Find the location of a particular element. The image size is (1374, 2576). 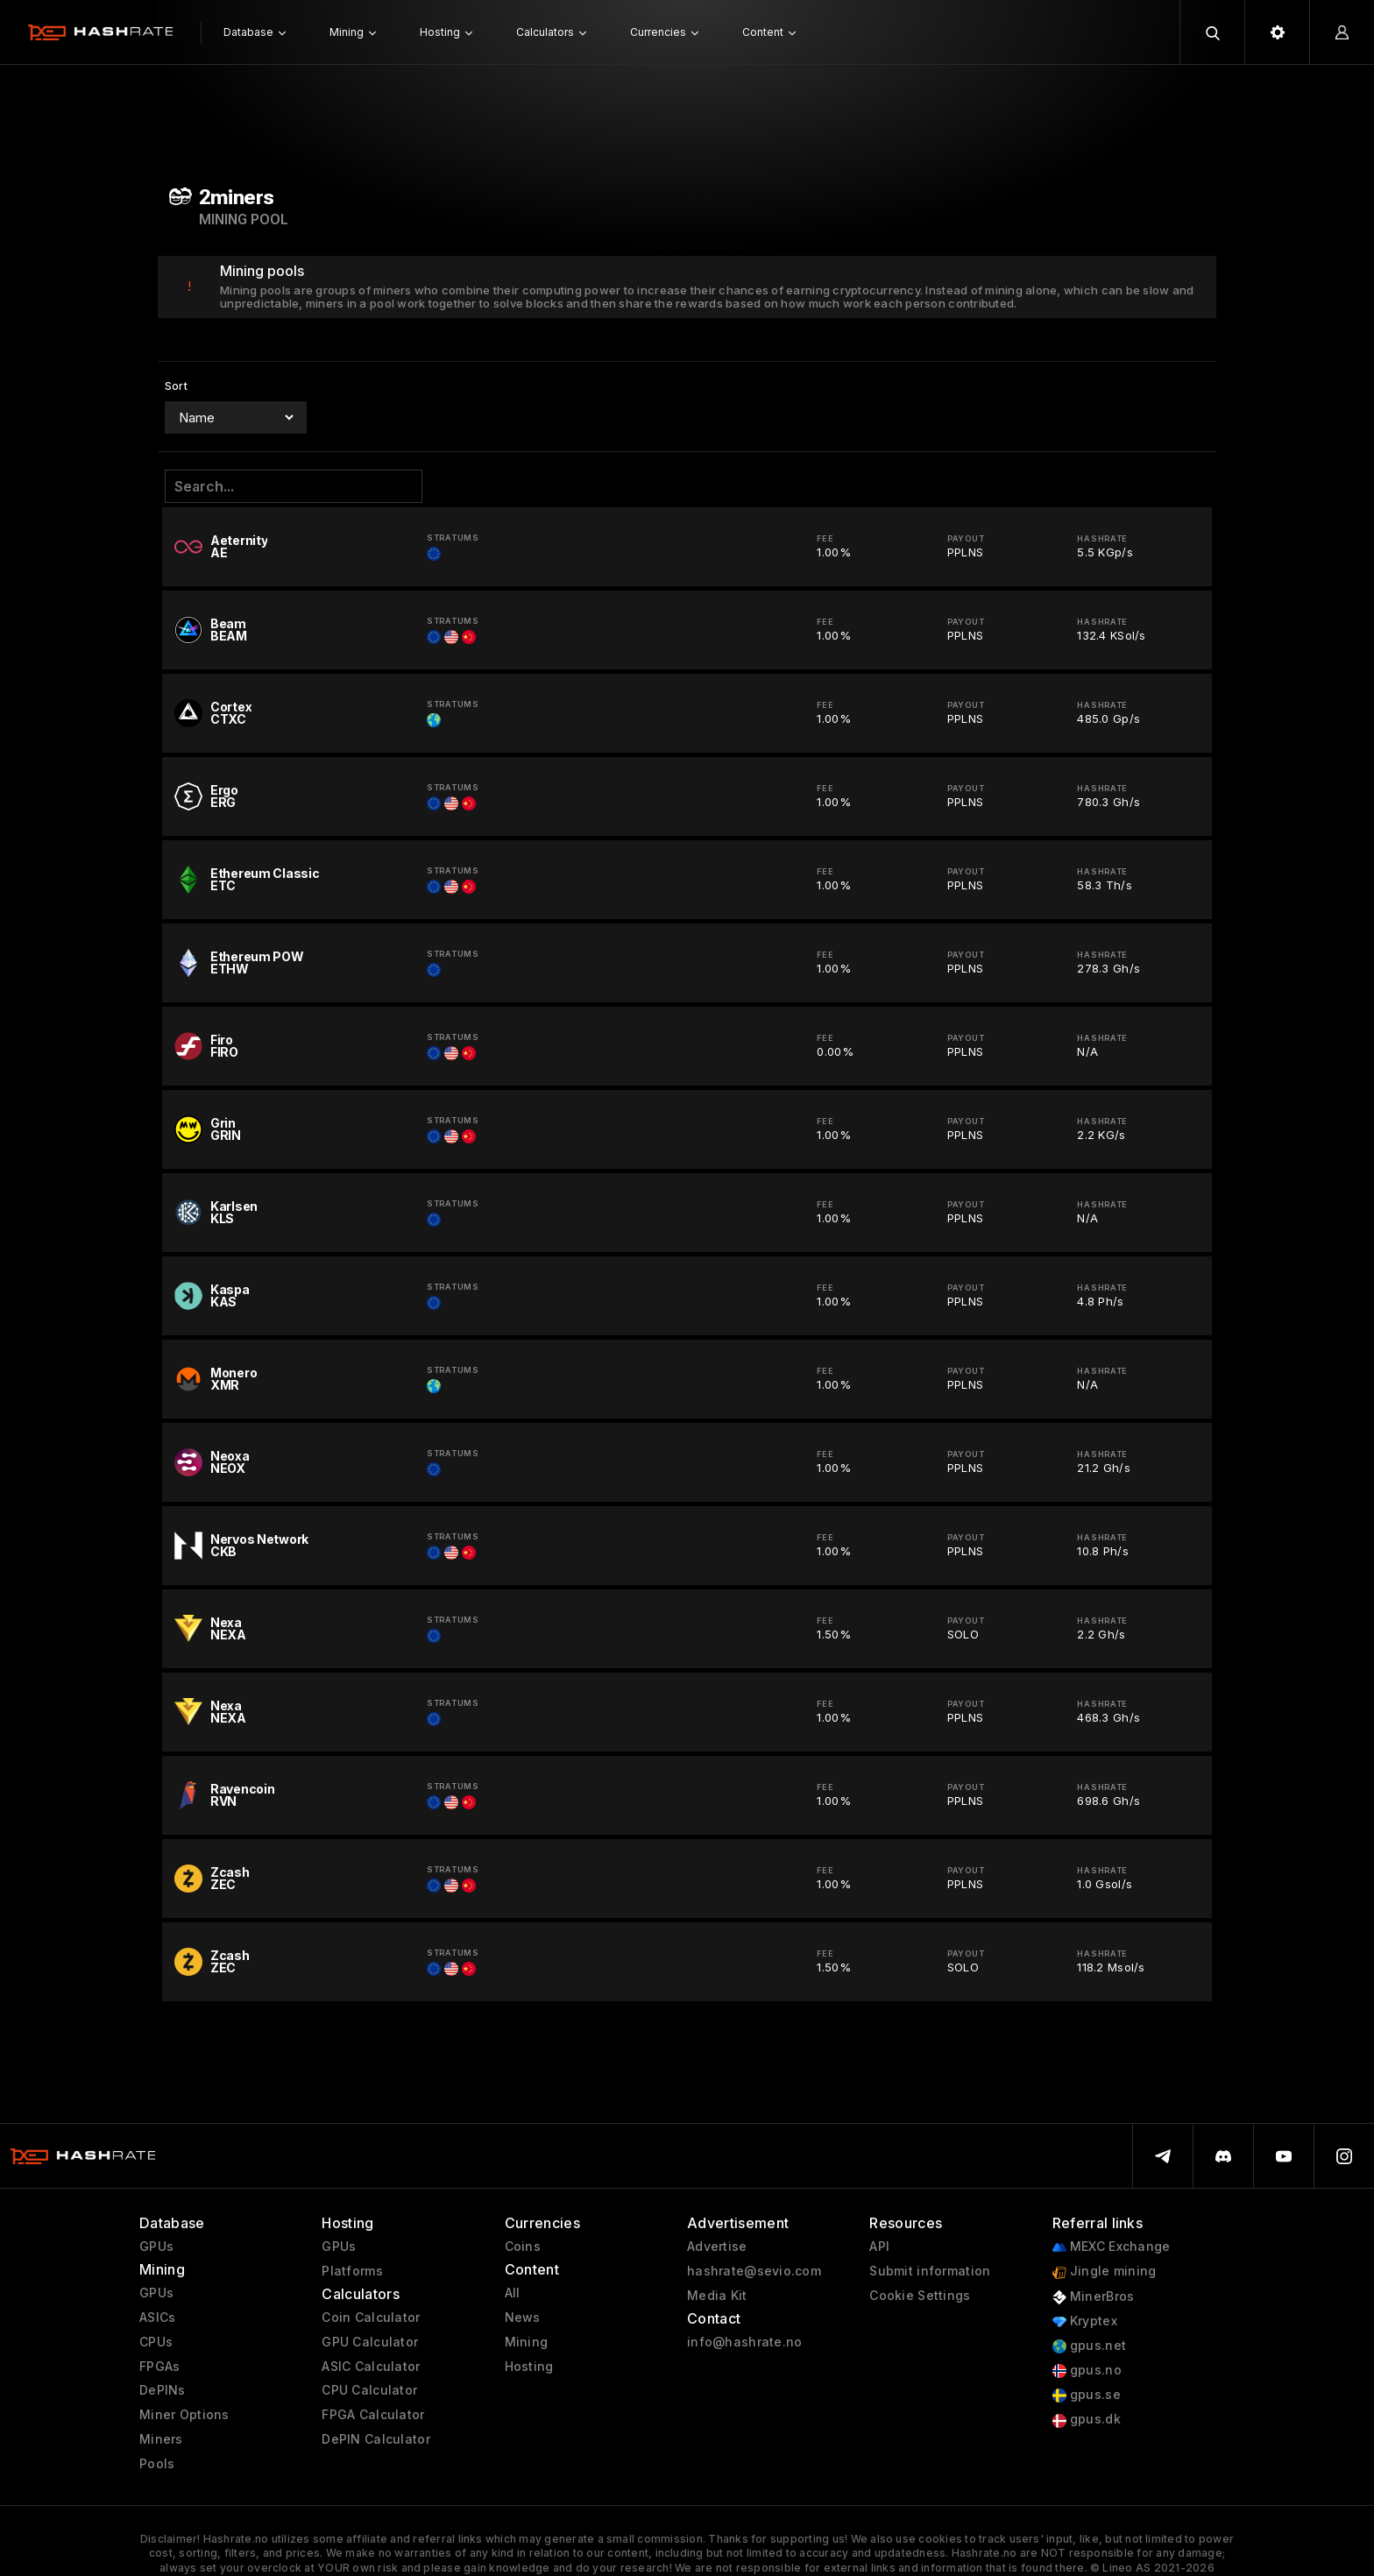

Mining is located at coordinates (527, 2342).